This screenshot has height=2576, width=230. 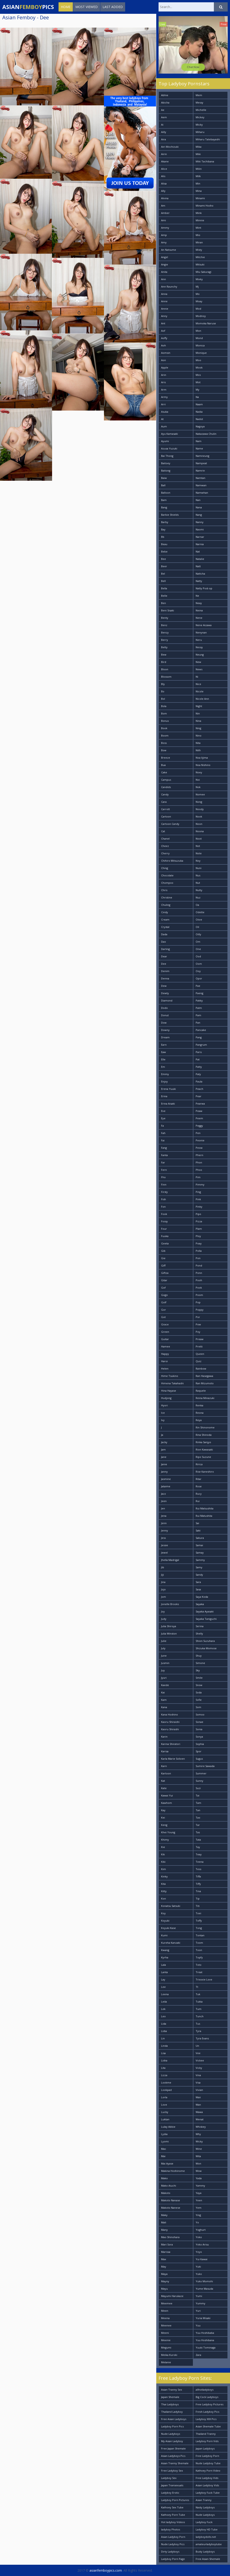 I want to click on Fossy, so click(x=164, y=1221).